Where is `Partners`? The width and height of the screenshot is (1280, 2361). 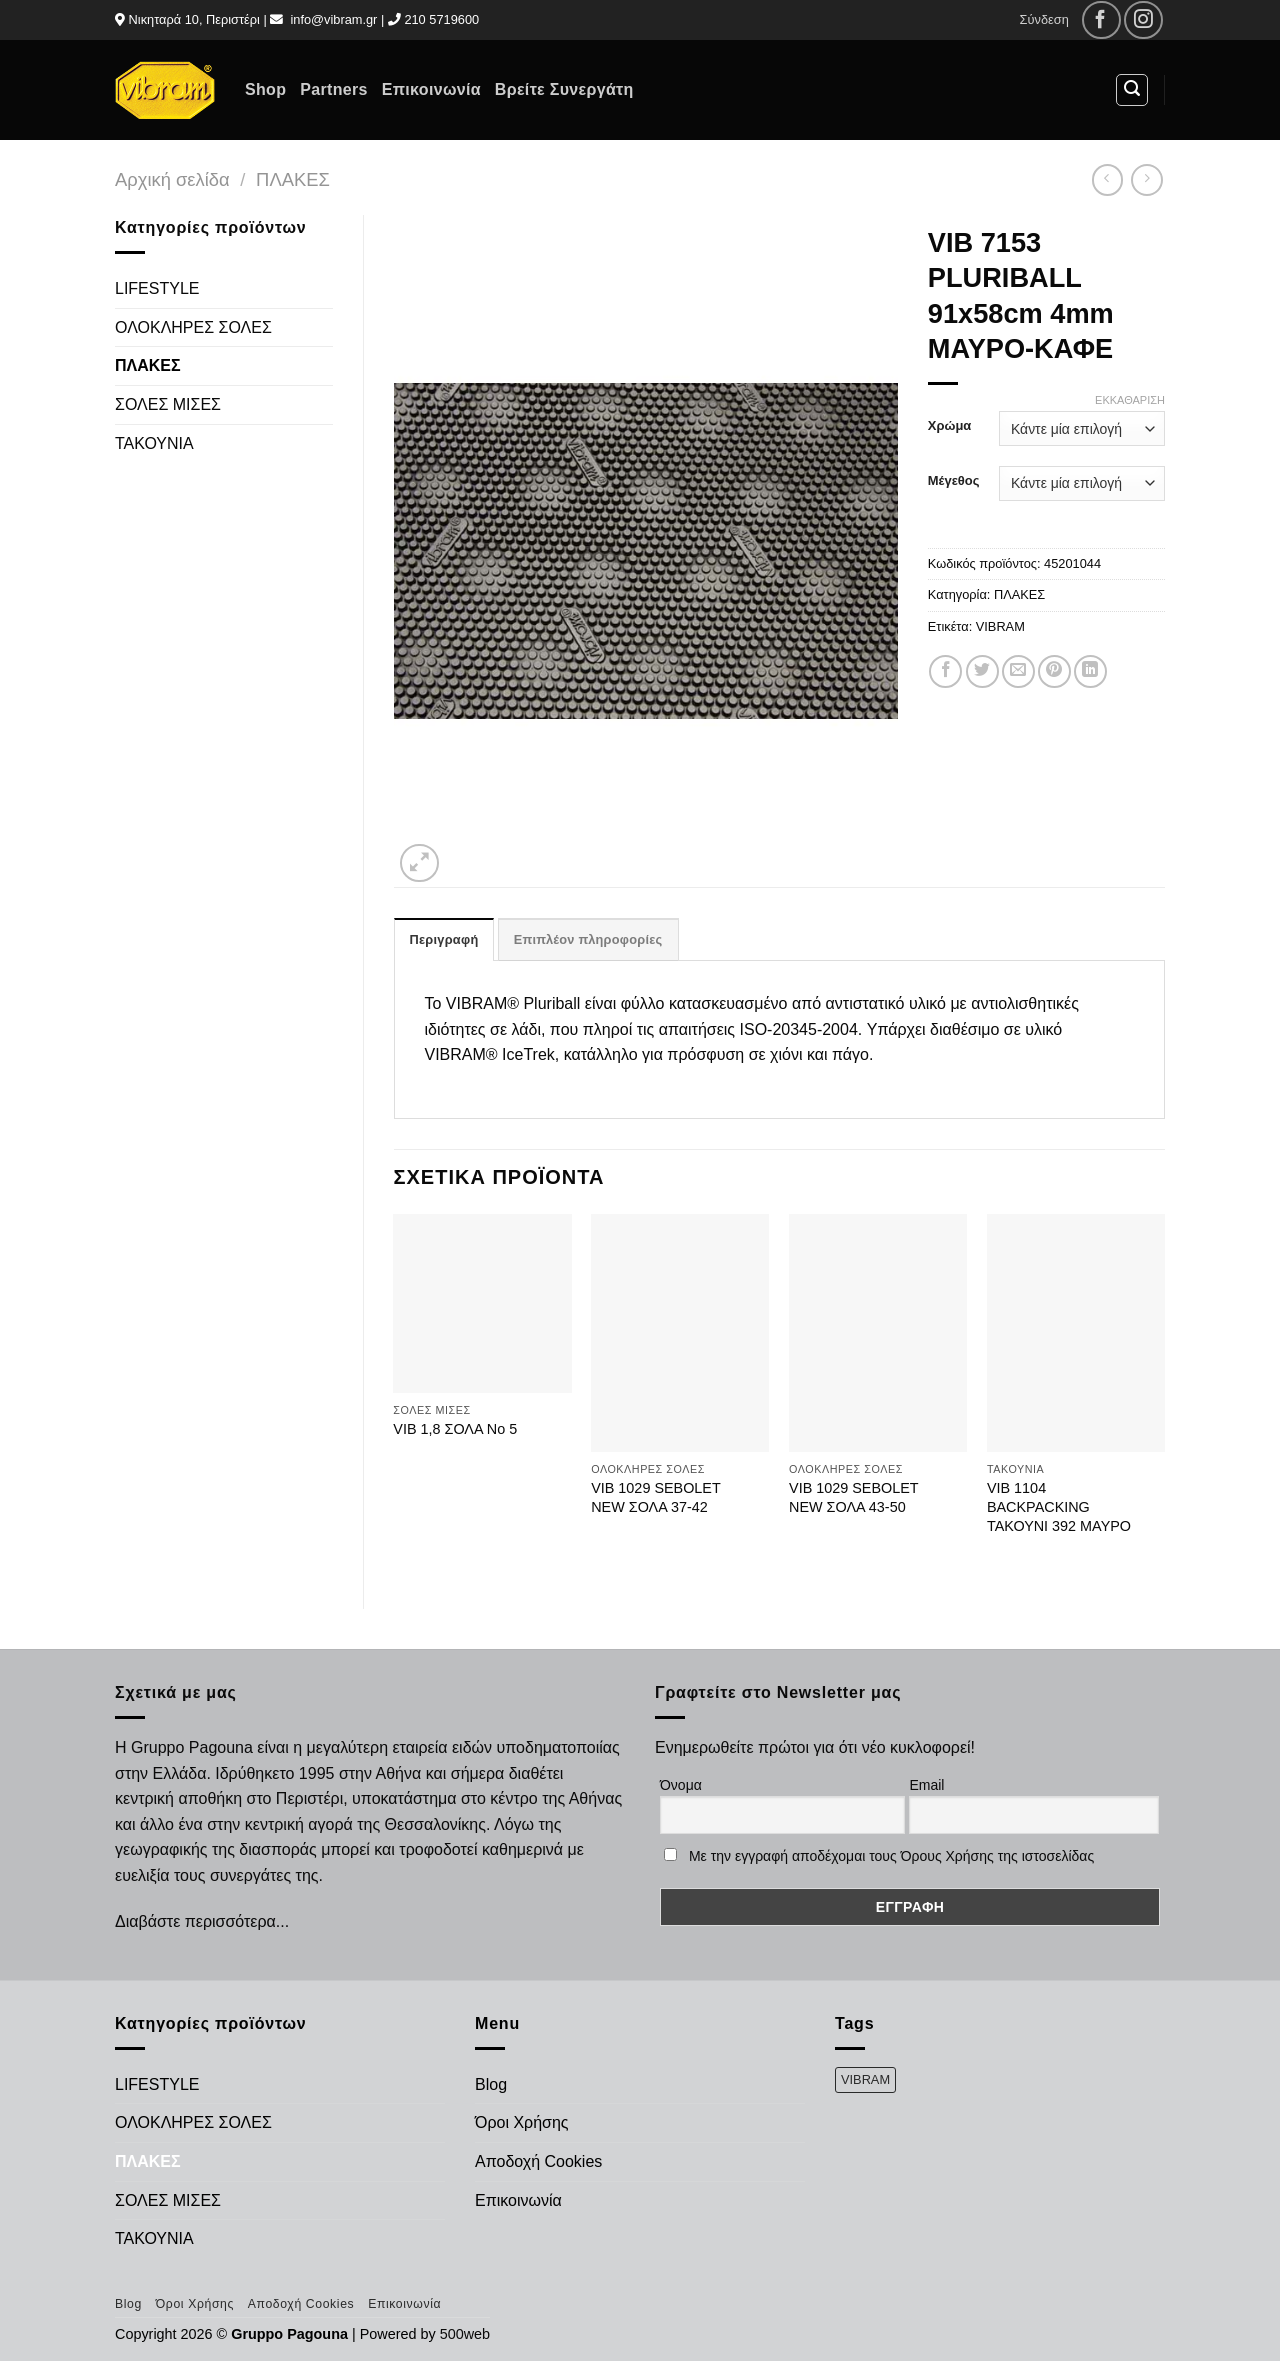
Partners is located at coordinates (333, 89).